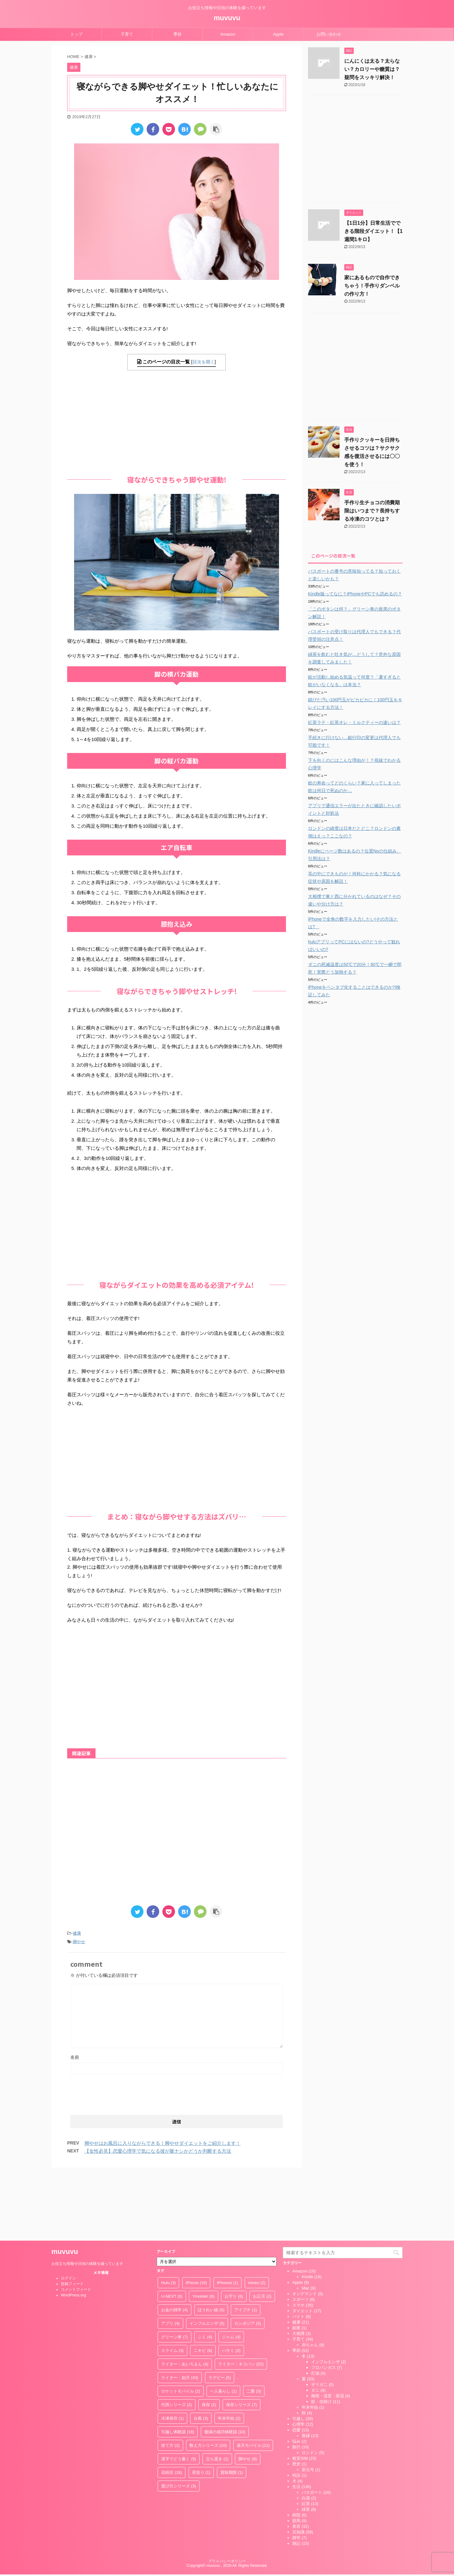 This screenshot has height=2576, width=454. What do you see at coordinates (245, 2243) in the screenshot?
I see `アイプチ [アイプチ (1個の項目)]` at bounding box center [245, 2243].